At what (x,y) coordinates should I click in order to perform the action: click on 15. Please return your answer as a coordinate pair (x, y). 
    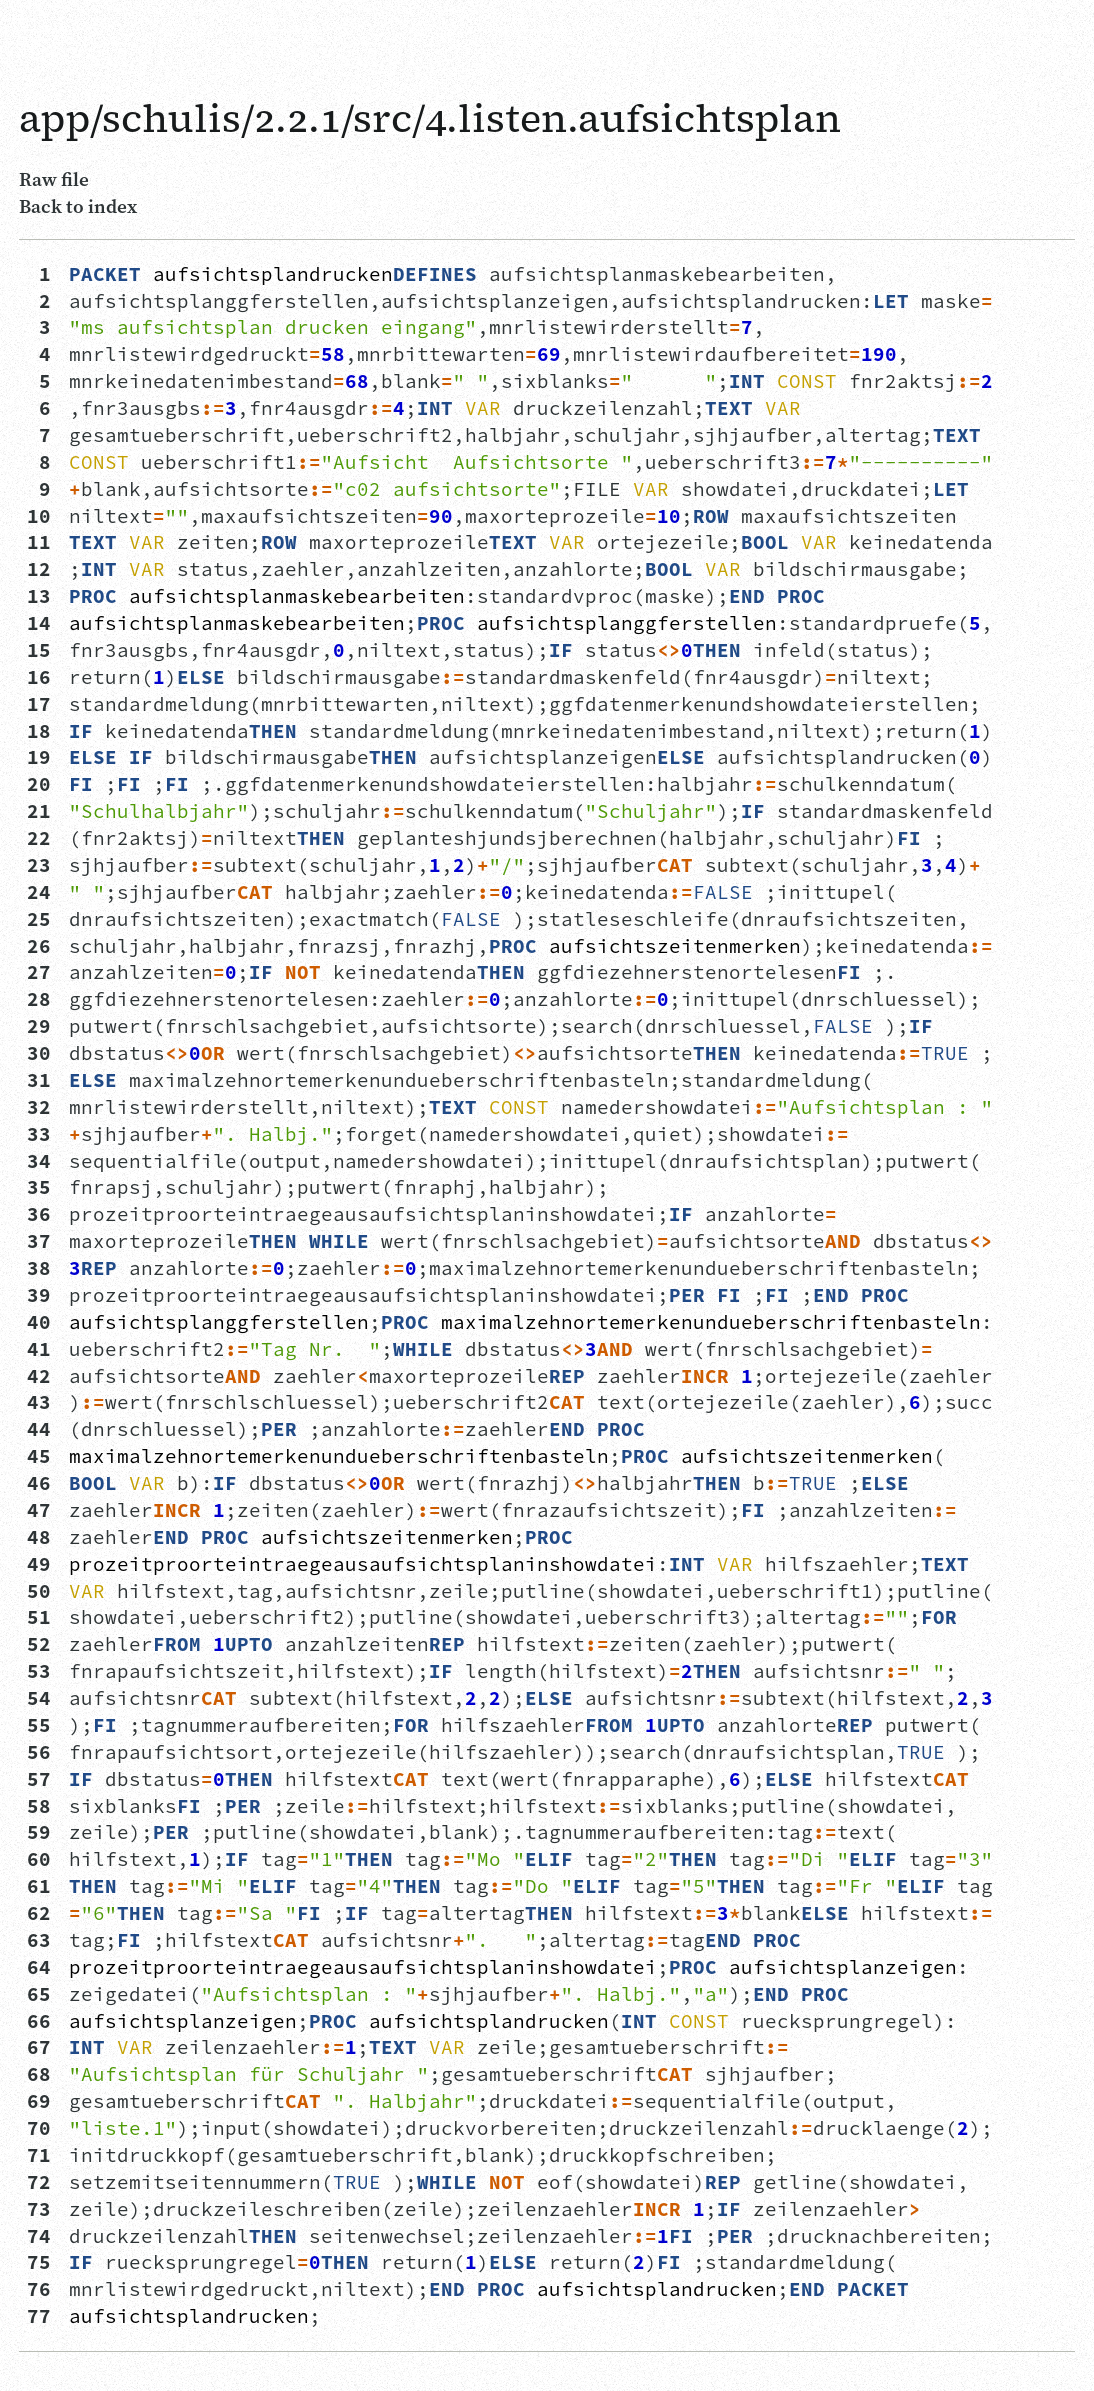
    Looking at the image, I should click on (39, 650).